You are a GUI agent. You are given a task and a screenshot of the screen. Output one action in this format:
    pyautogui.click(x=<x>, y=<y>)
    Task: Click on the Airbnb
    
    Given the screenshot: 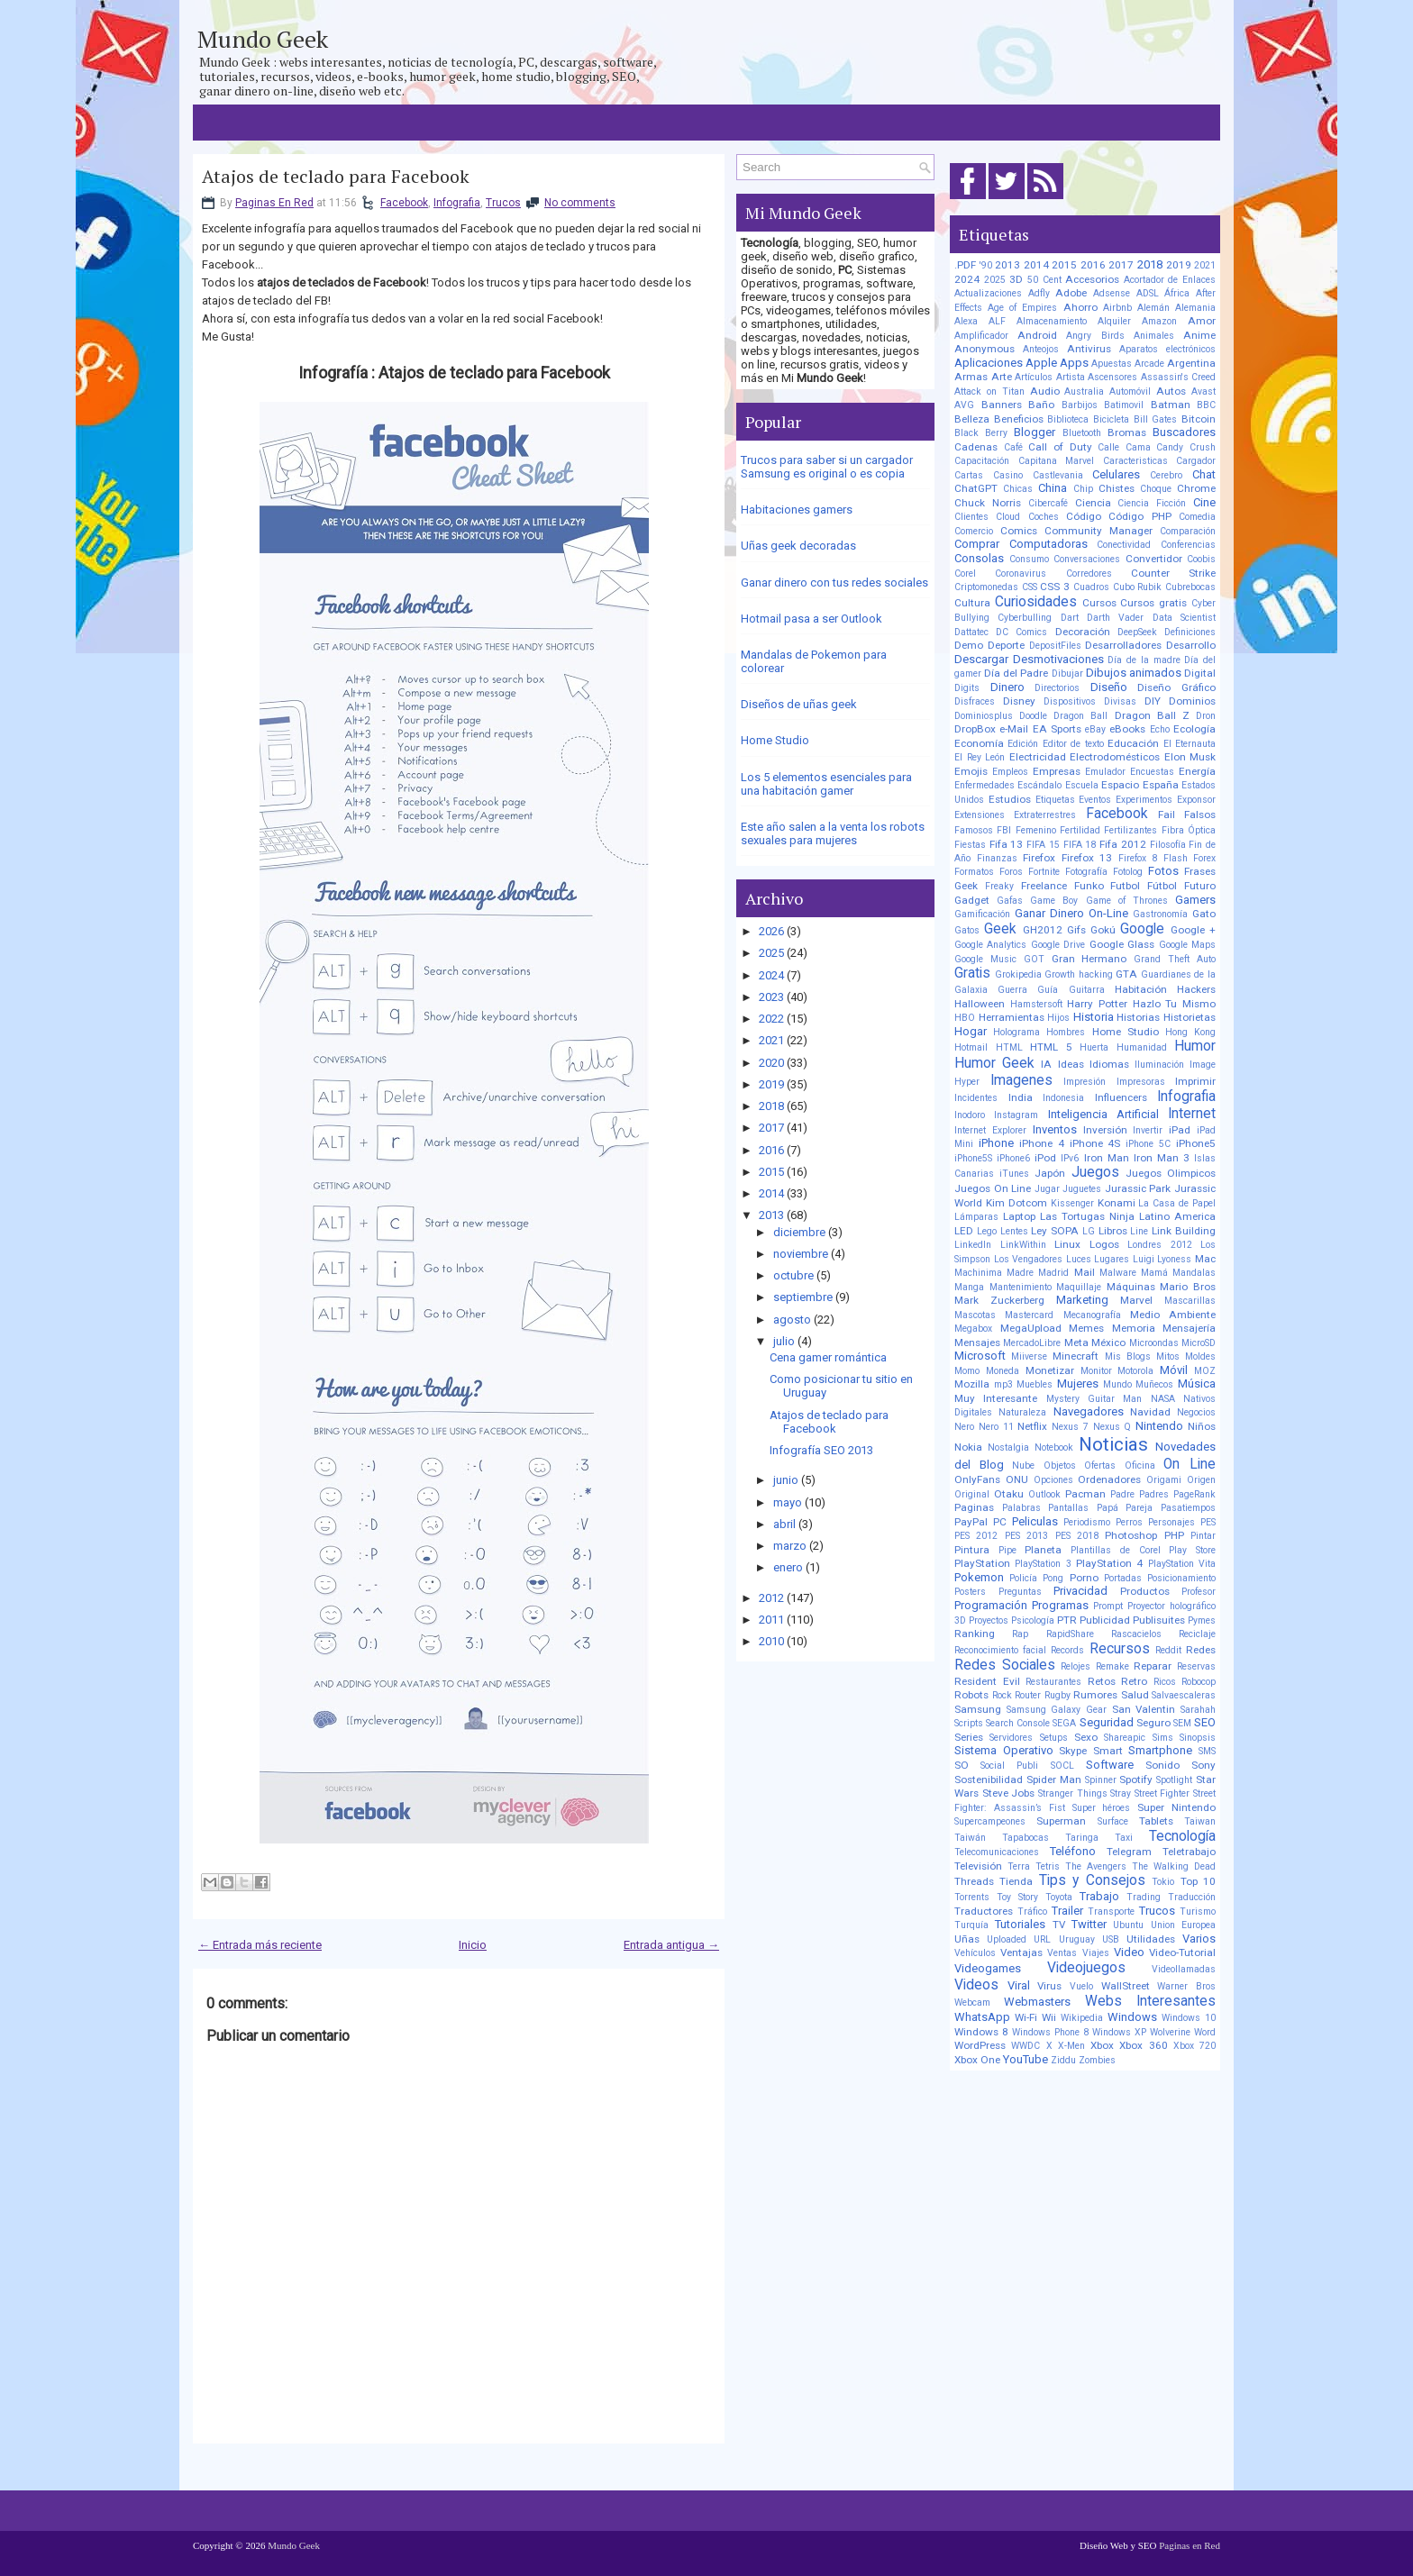 What is the action you would take?
    pyautogui.click(x=1117, y=308)
    